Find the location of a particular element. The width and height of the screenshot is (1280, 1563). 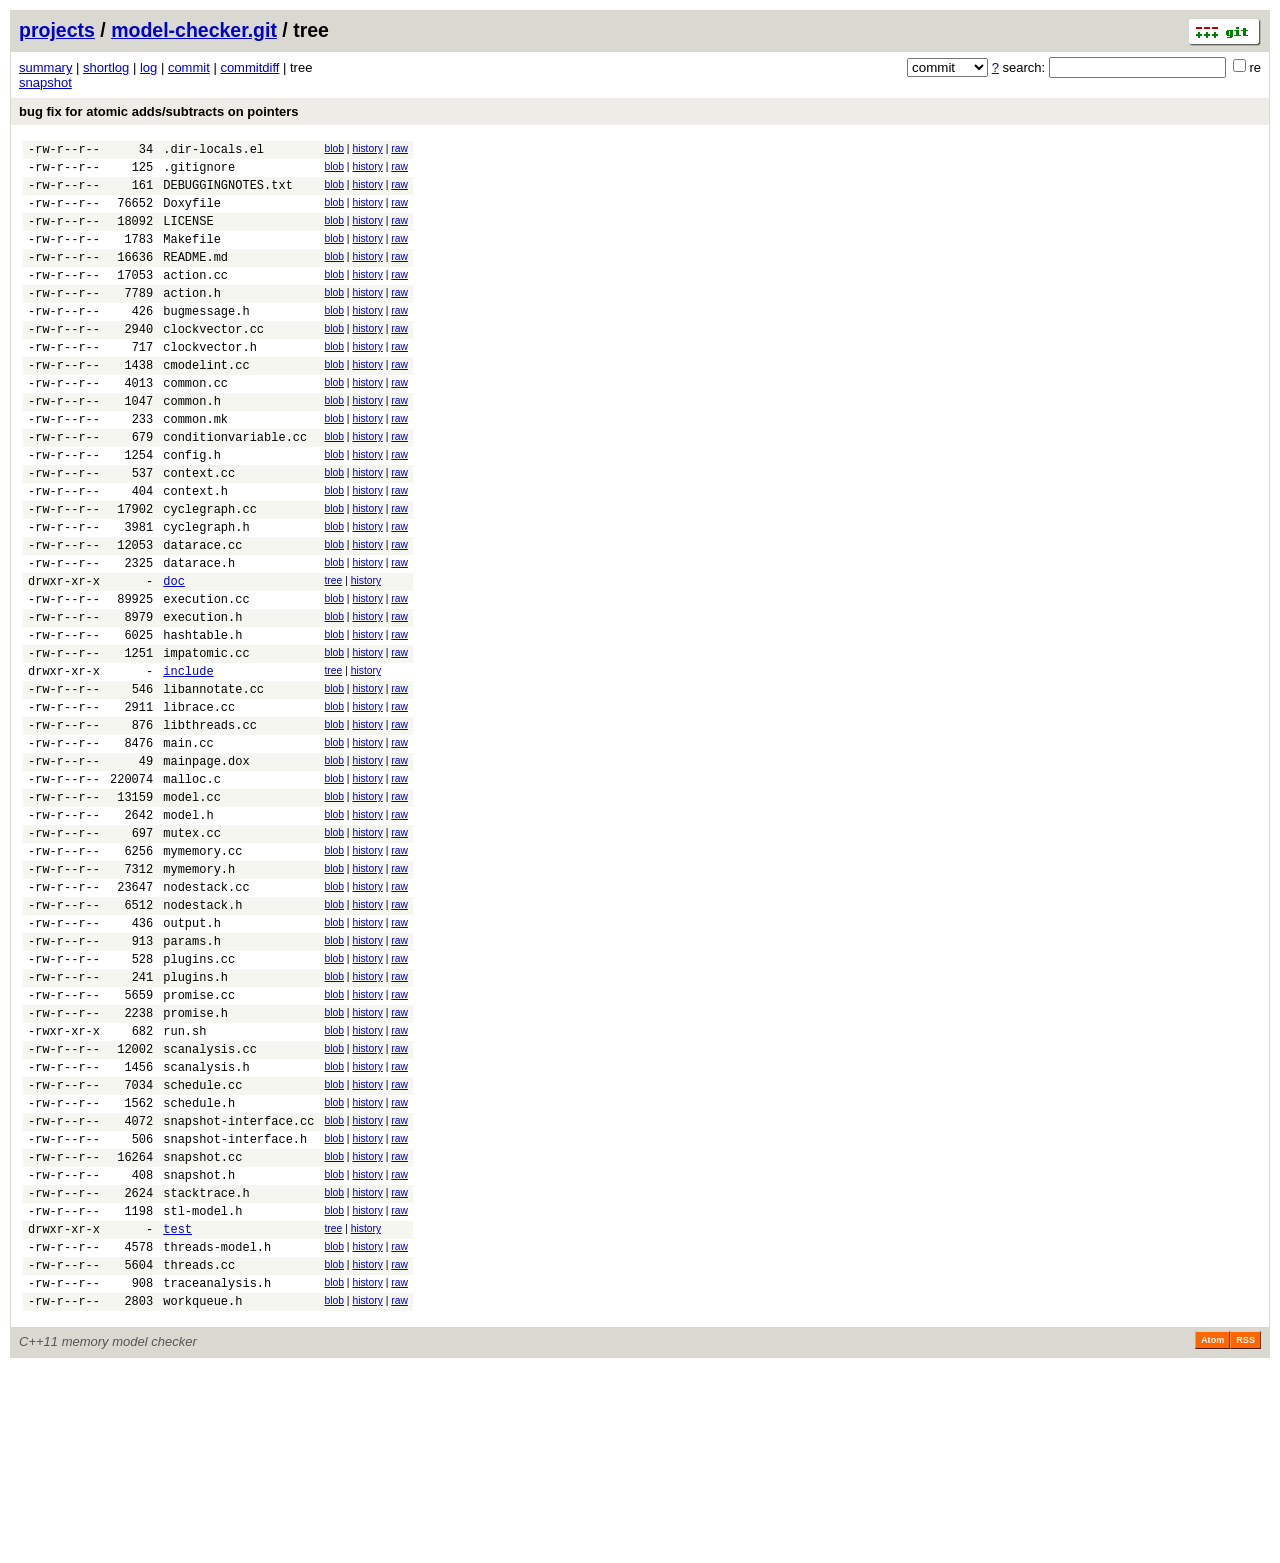

execution.cc is located at coordinates (206, 676).